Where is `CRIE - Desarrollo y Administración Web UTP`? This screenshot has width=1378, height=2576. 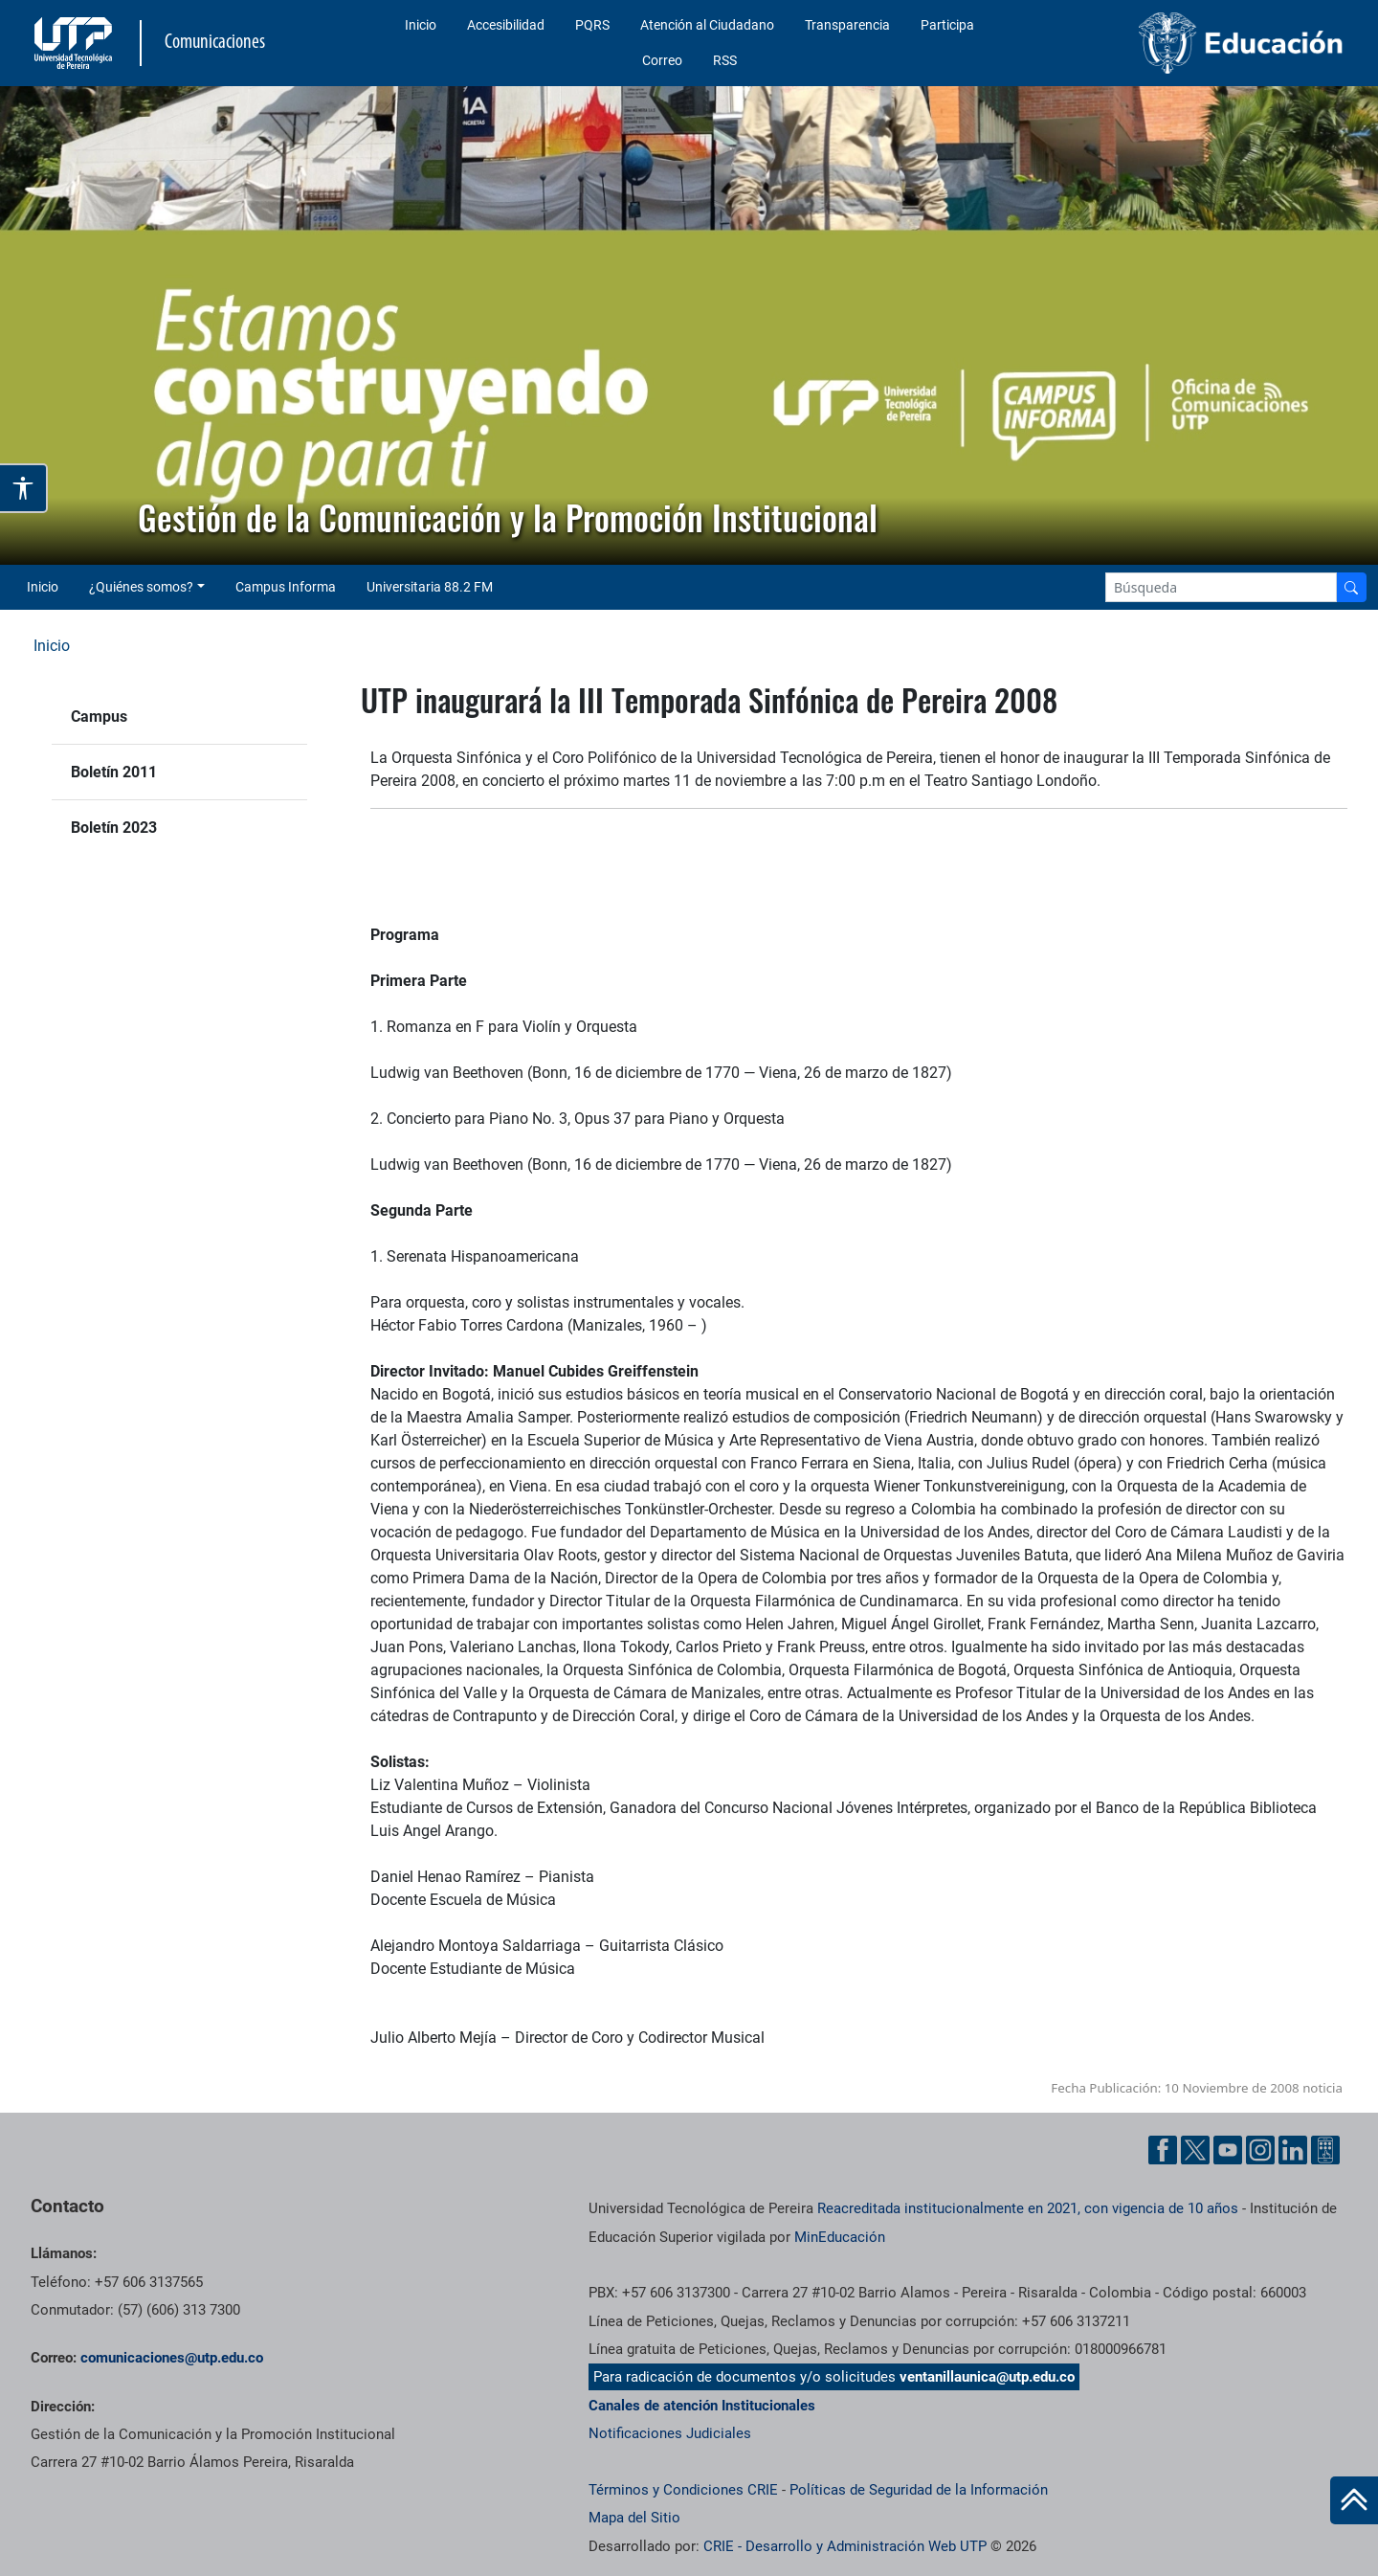 CRIE - Desarrollo y Administración Web UTP is located at coordinates (845, 2546).